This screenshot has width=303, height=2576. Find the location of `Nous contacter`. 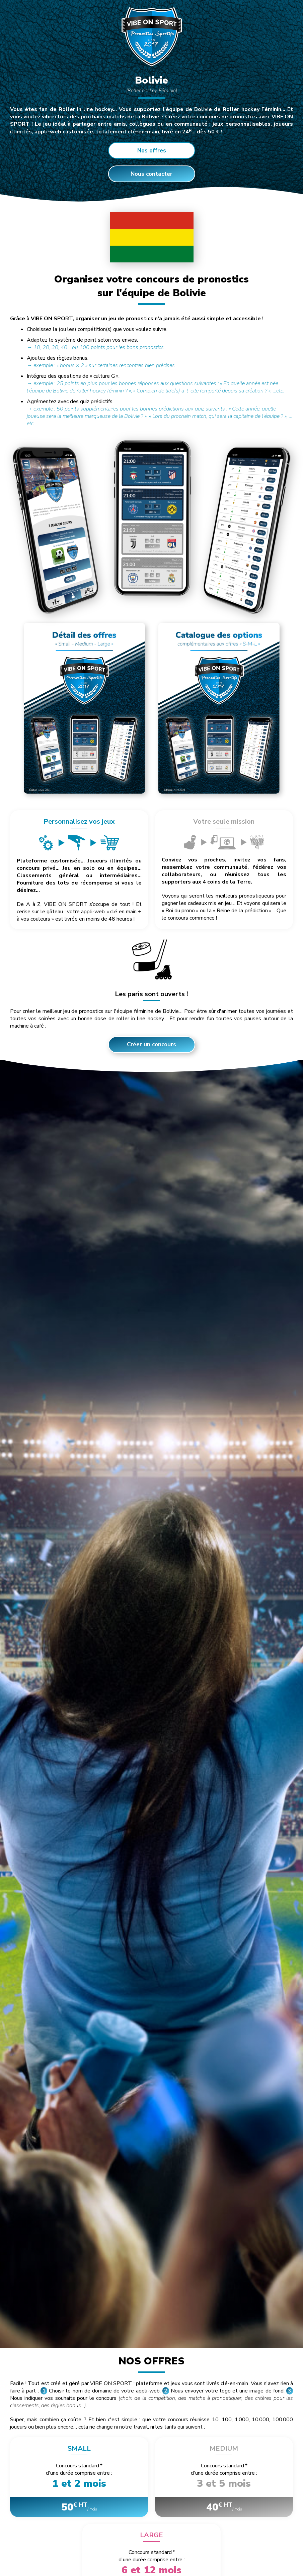

Nous contacter is located at coordinates (151, 174).